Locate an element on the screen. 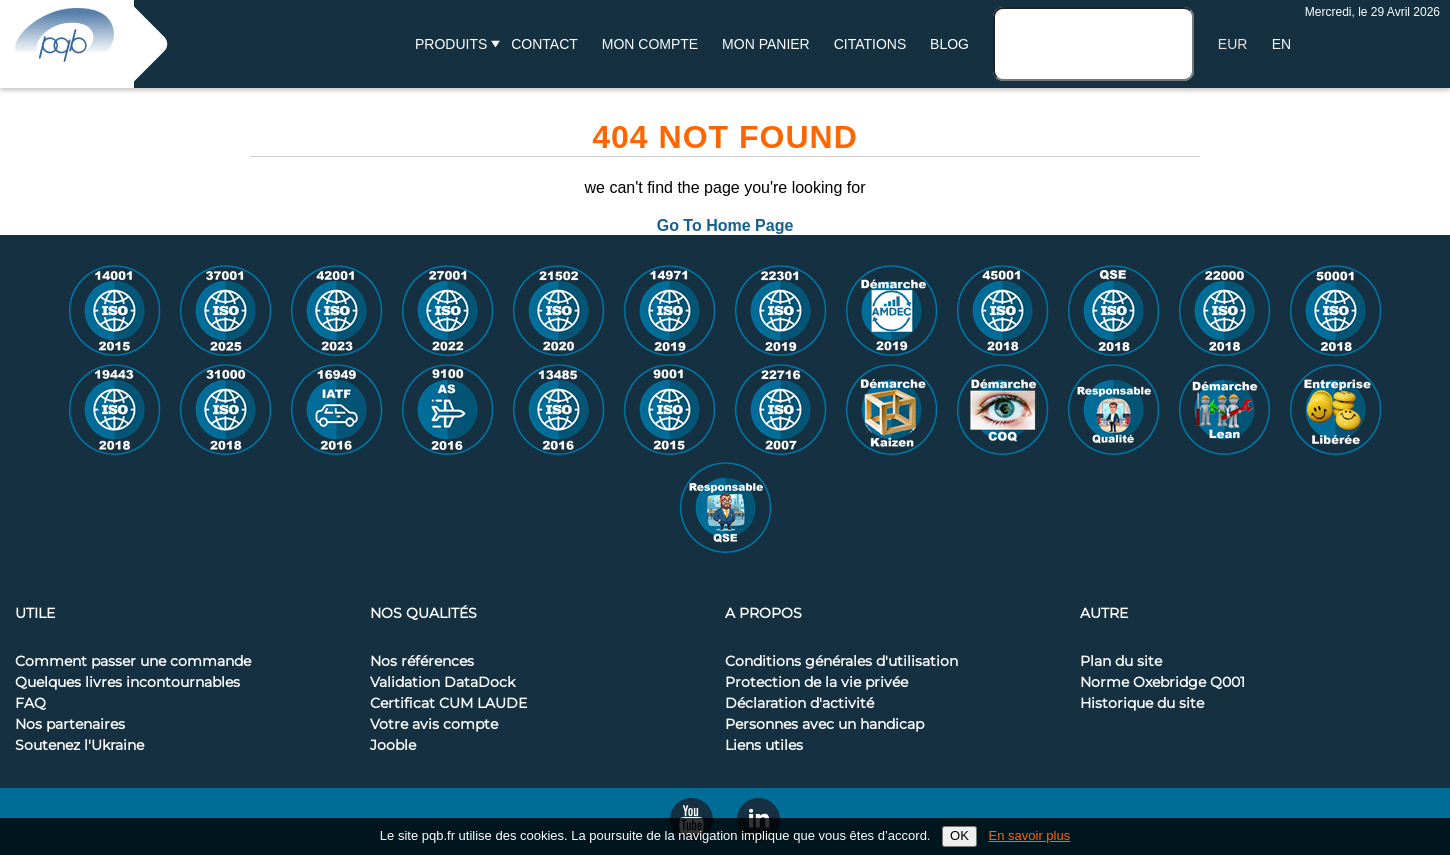 Image resolution: width=1450 pixels, height=855 pixels. Jooble is located at coordinates (393, 746).